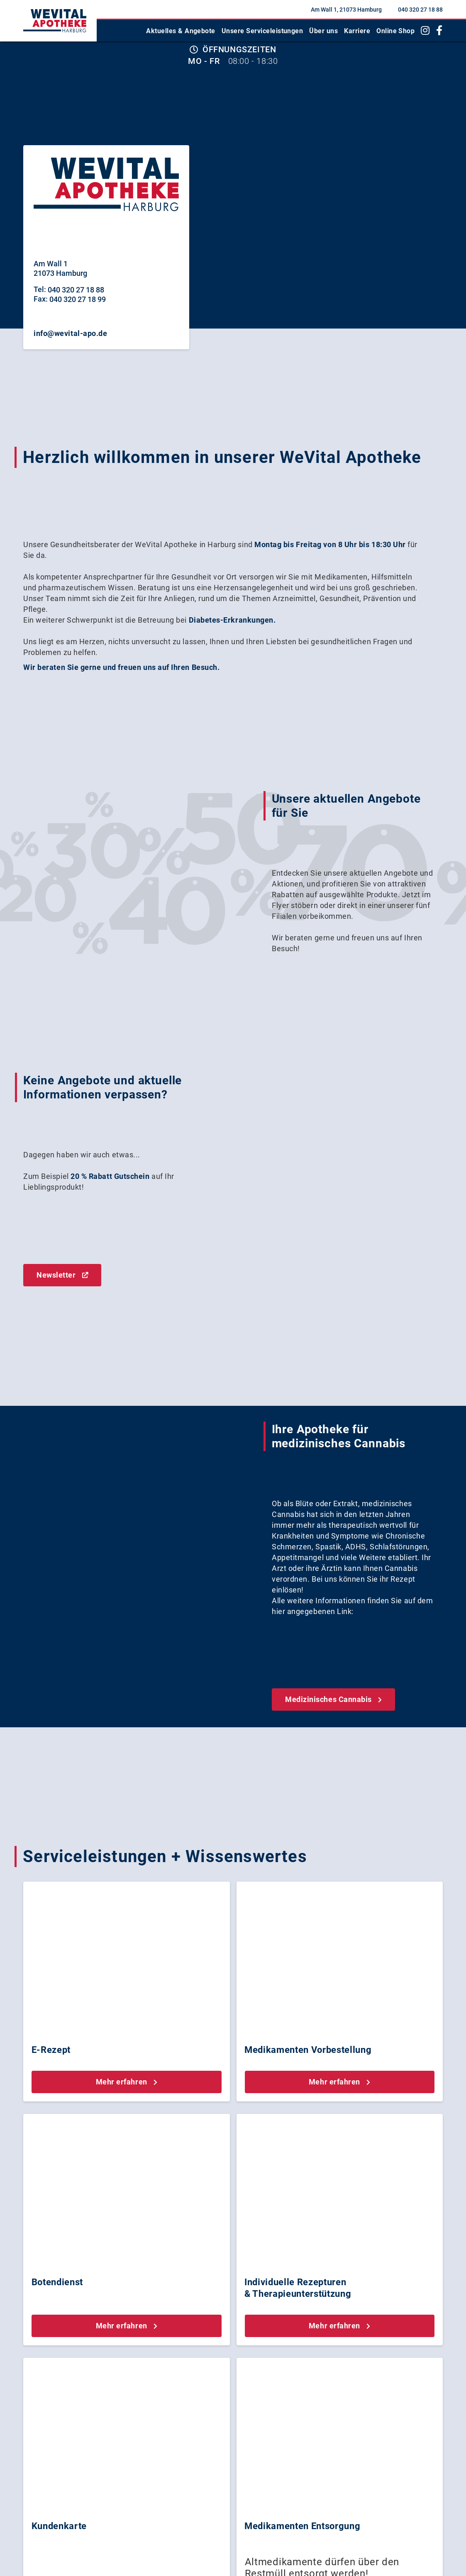 This screenshot has width=466, height=2576. I want to click on Online Shop, so click(395, 31).